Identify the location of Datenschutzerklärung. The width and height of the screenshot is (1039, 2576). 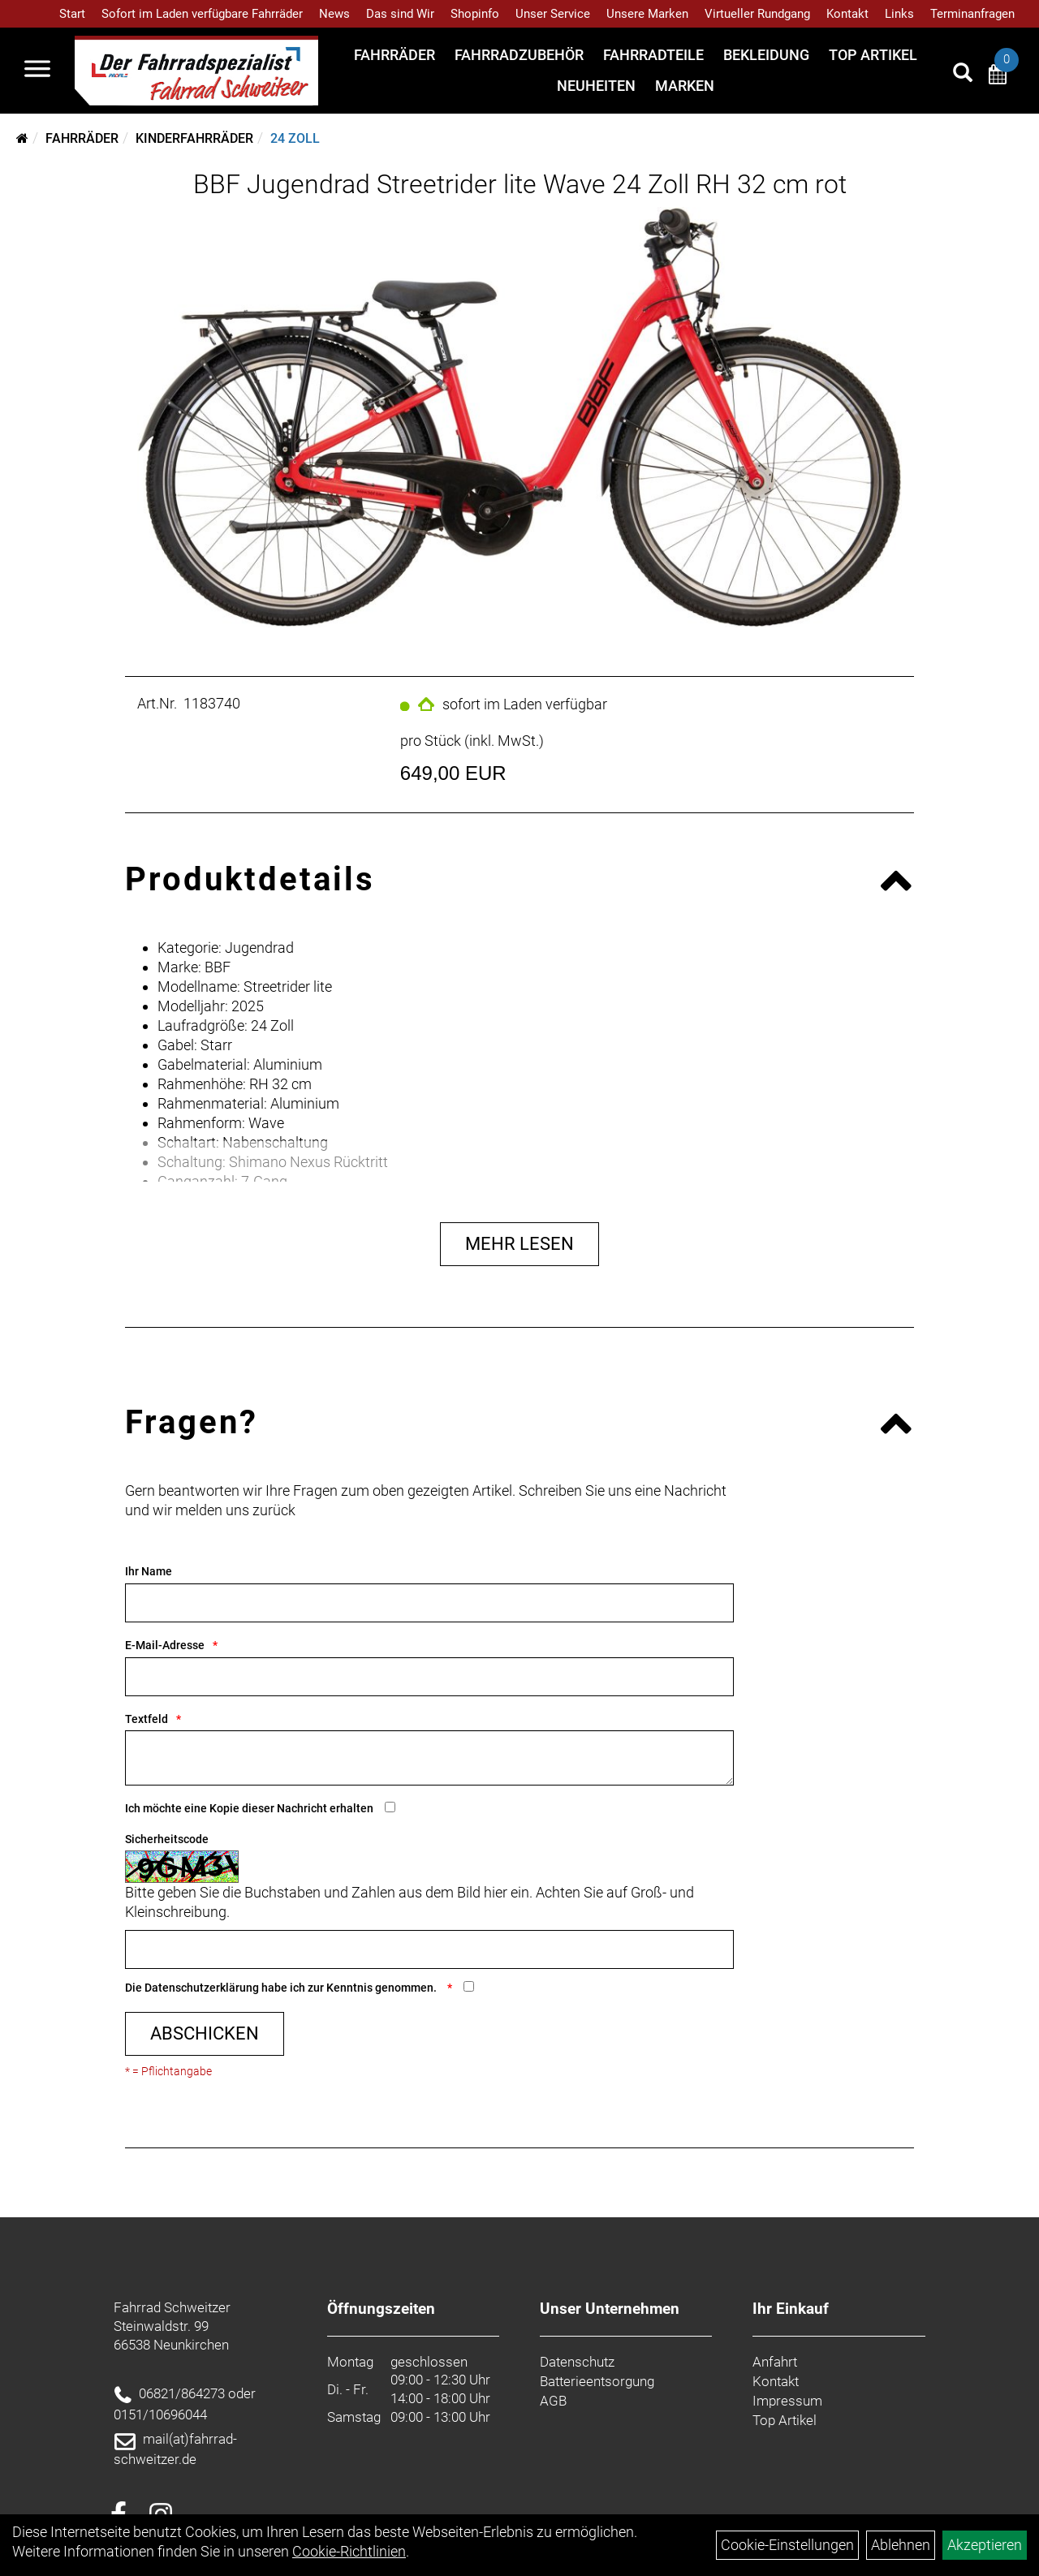
(201, 1987).